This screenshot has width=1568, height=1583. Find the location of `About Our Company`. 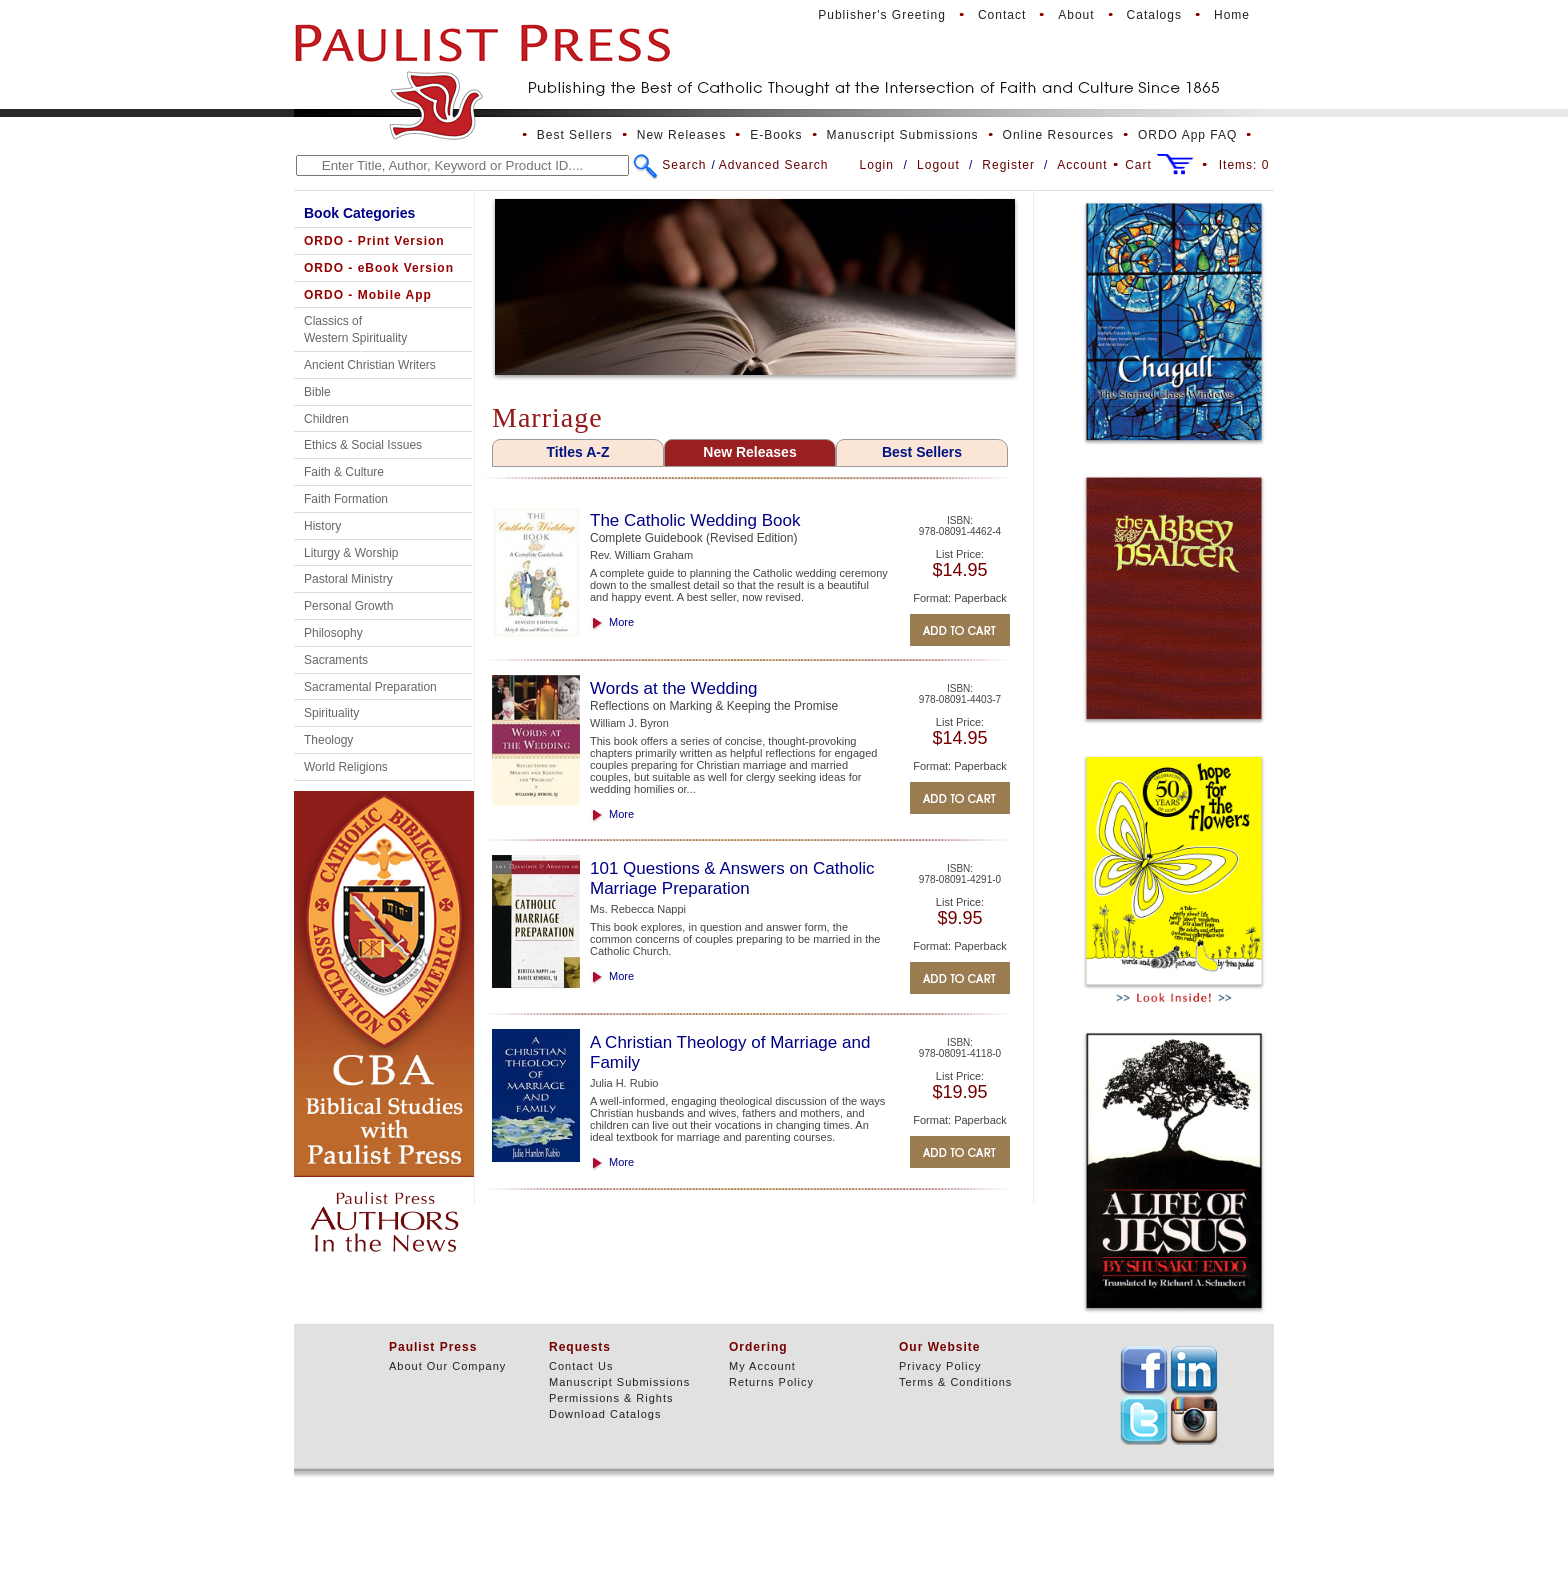

About Our Company is located at coordinates (447, 1366).